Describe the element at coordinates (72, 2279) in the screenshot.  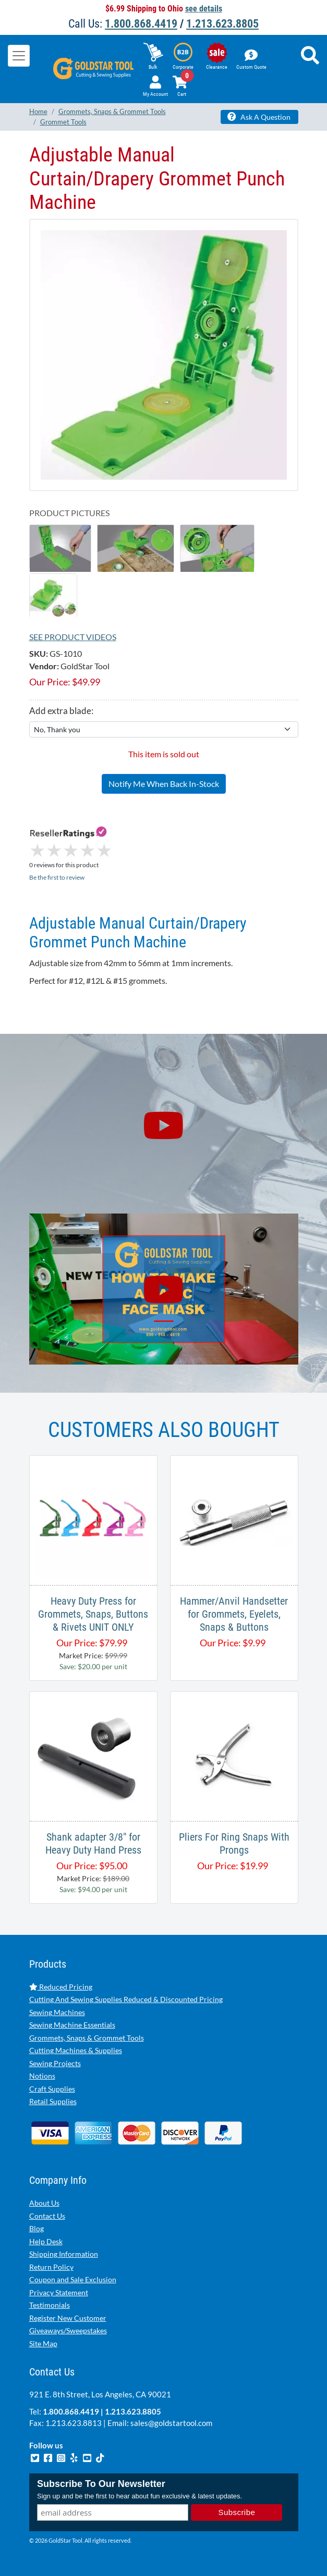
I see `Coupon and Sale Exclusion` at that location.